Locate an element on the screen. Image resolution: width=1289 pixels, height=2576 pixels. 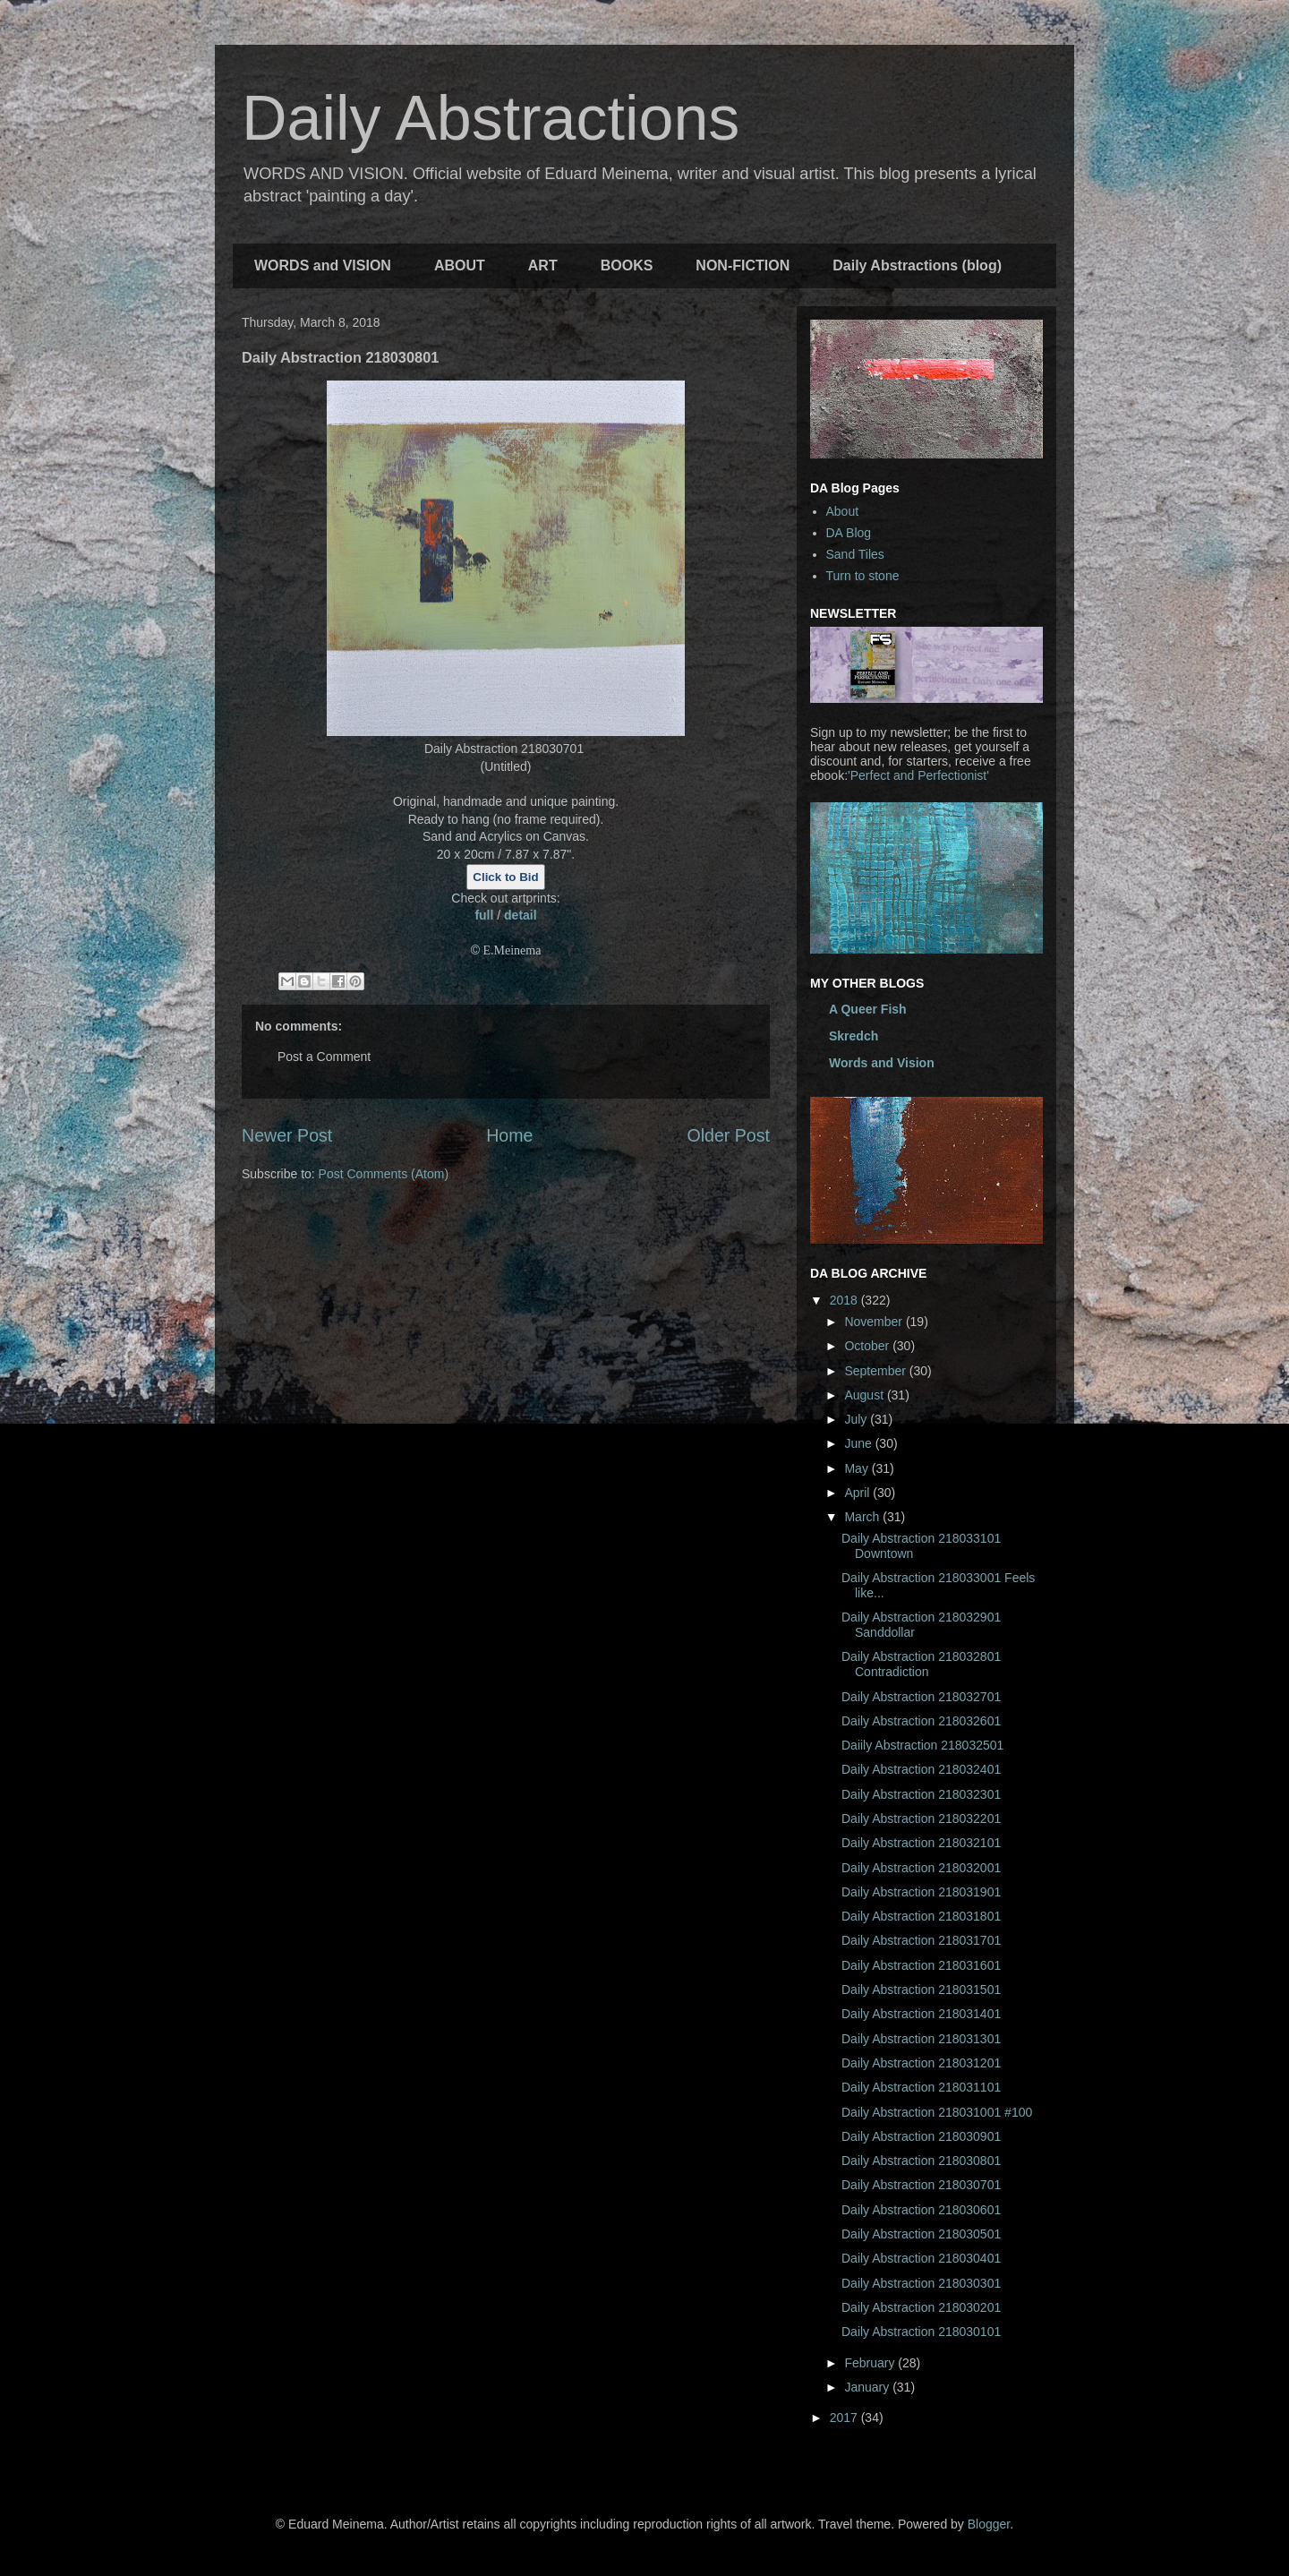
October is located at coordinates (868, 1346).